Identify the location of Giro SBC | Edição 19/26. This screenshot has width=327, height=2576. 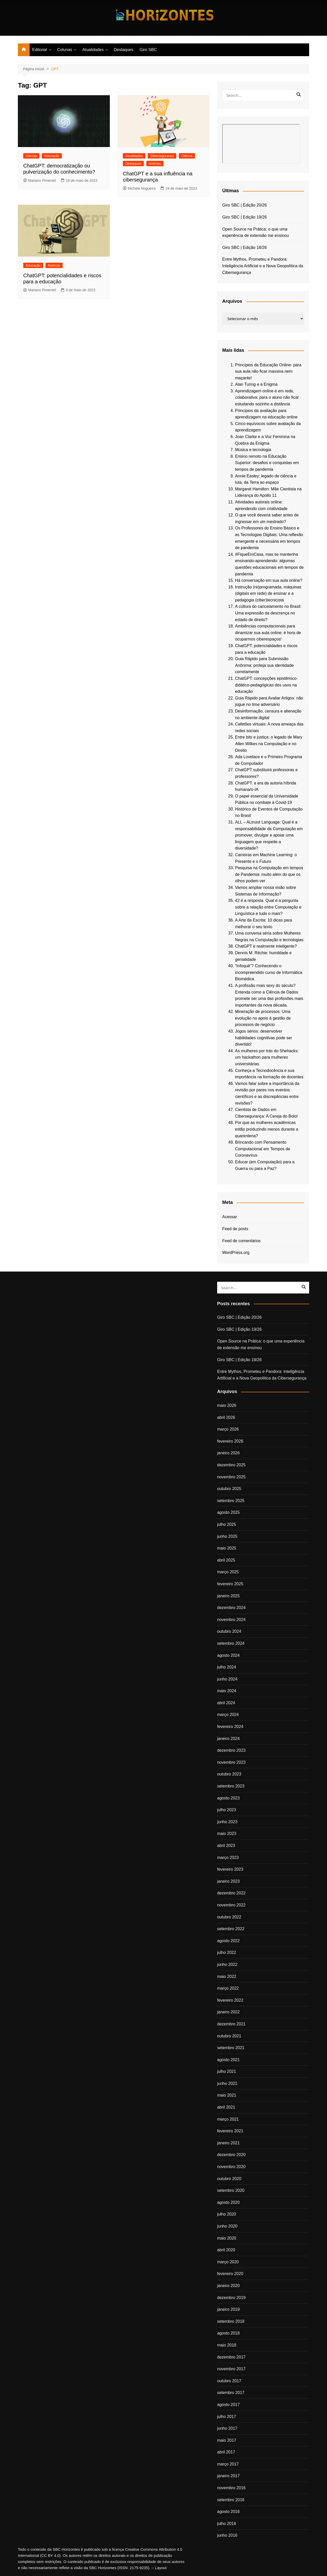
(244, 217).